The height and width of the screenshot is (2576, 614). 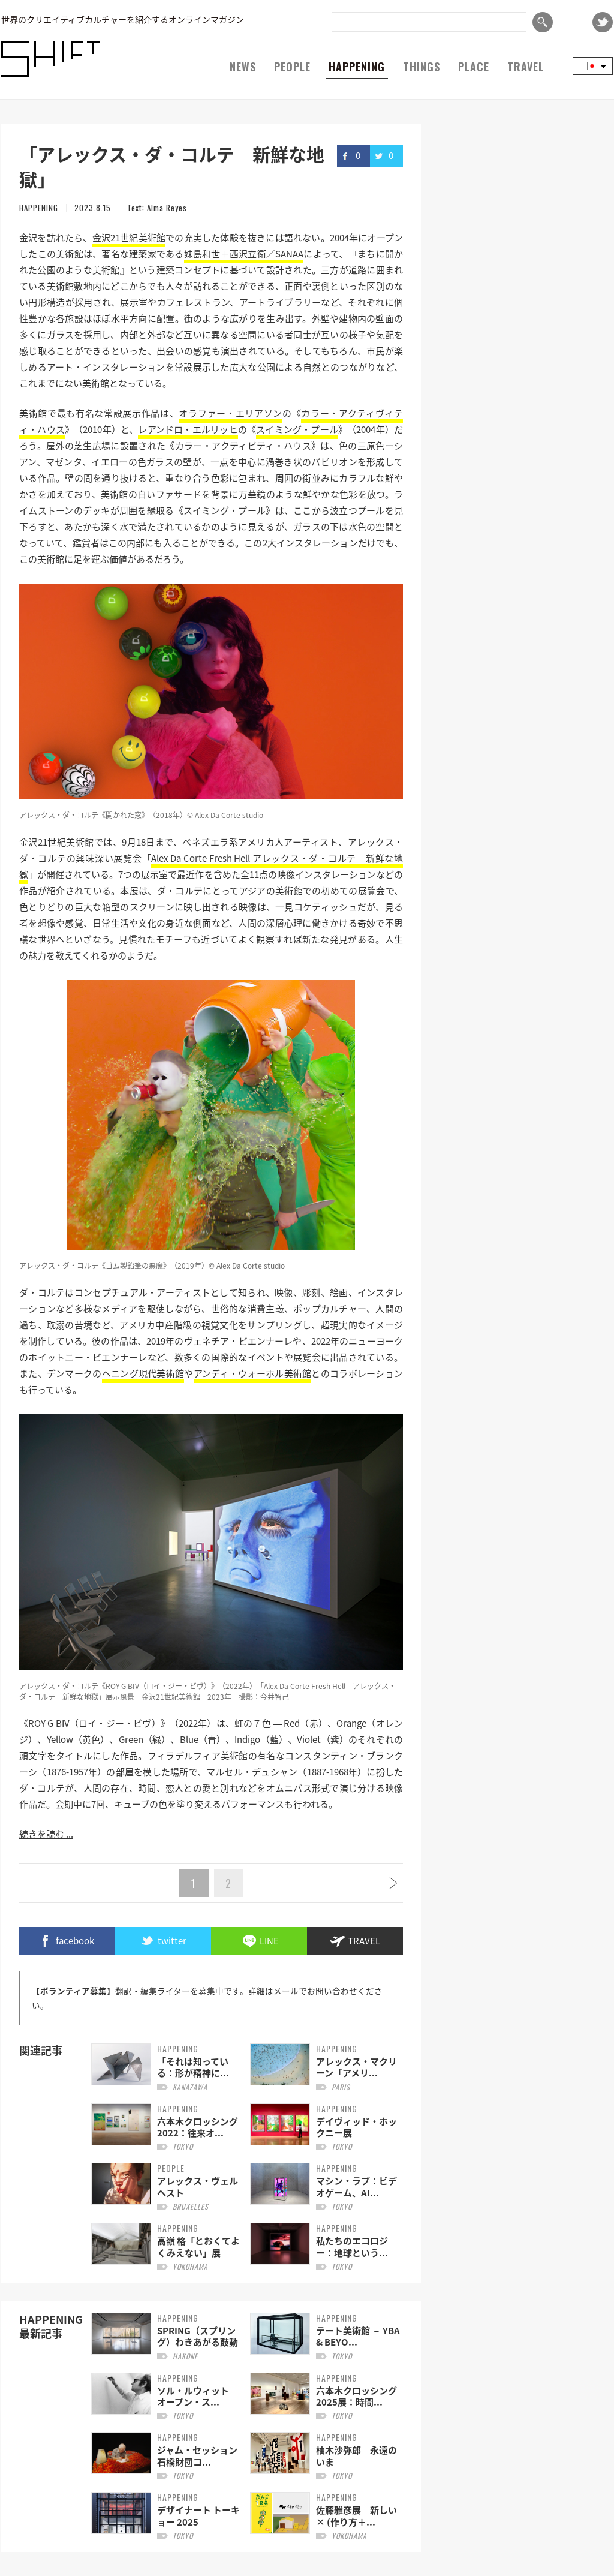 What do you see at coordinates (244, 253) in the screenshot?
I see `妹島和世＋西沢立衛／SANAA` at bounding box center [244, 253].